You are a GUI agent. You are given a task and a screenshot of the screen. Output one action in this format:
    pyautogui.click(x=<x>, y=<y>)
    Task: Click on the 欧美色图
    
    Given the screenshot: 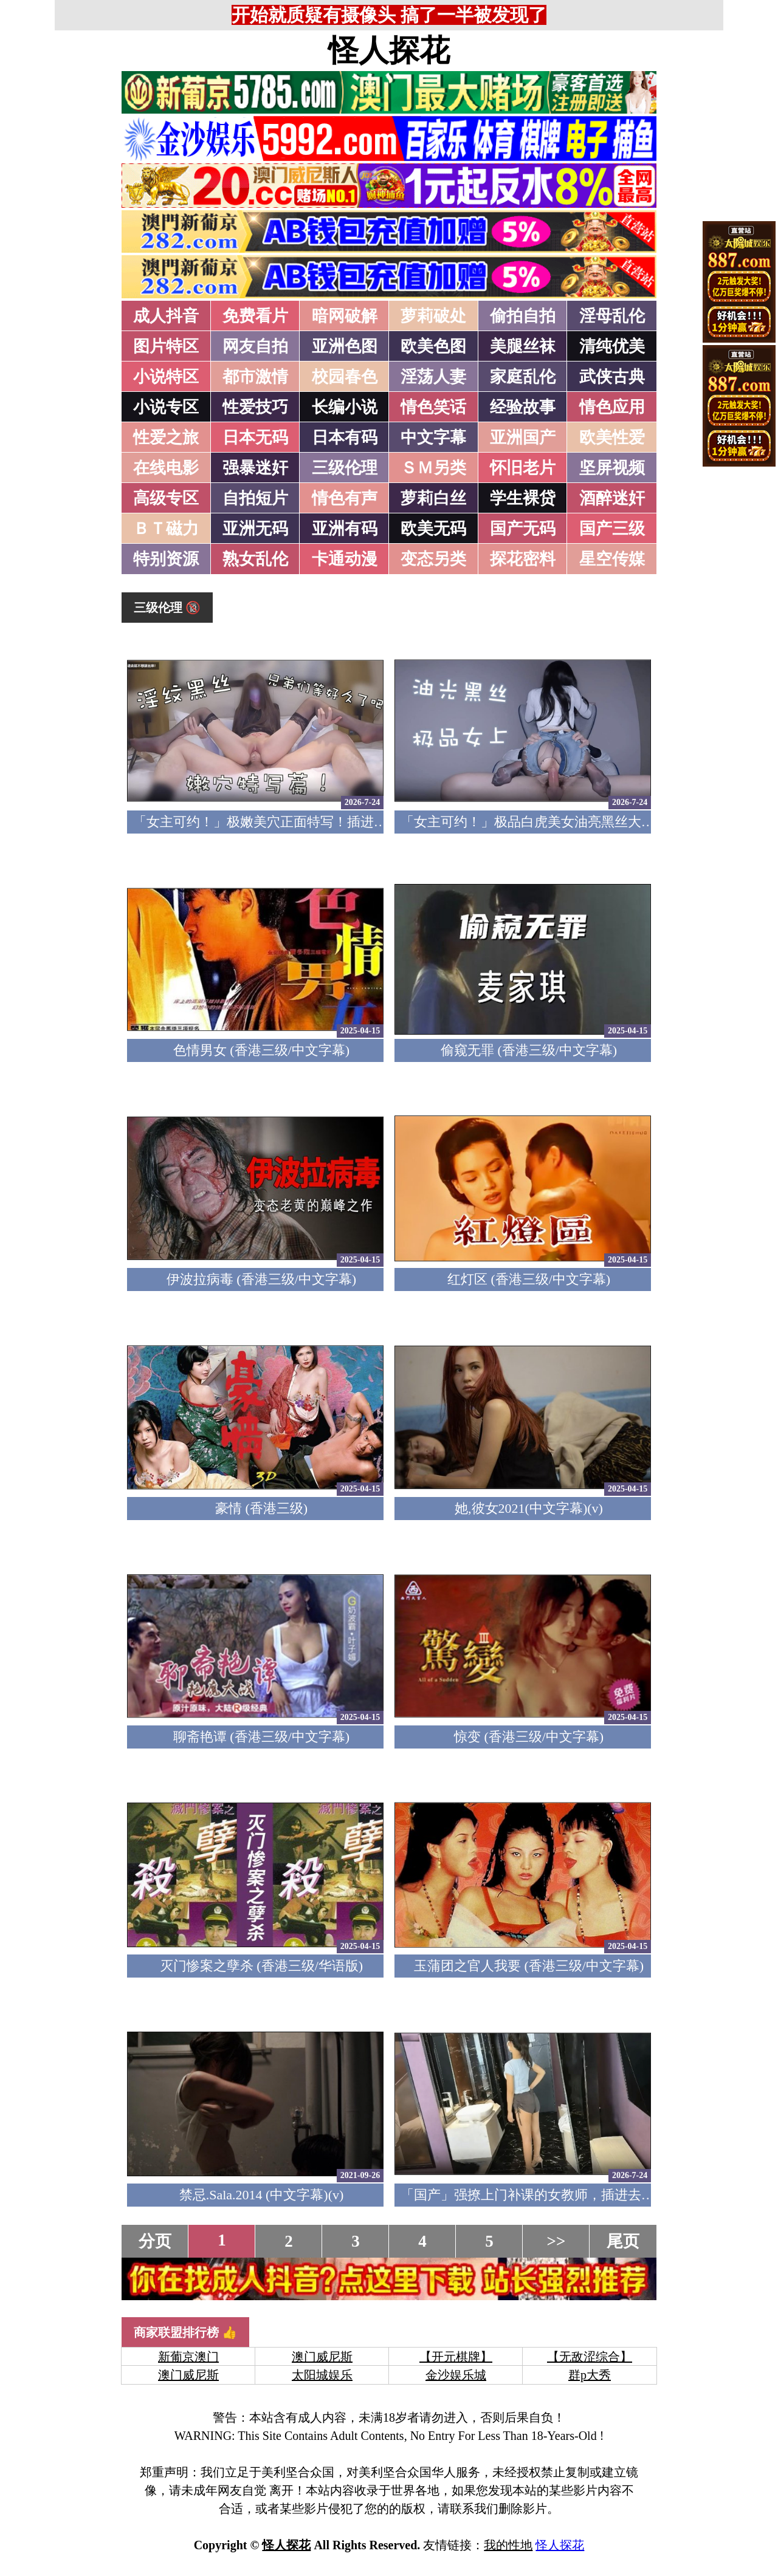 What is the action you would take?
    pyautogui.click(x=433, y=346)
    